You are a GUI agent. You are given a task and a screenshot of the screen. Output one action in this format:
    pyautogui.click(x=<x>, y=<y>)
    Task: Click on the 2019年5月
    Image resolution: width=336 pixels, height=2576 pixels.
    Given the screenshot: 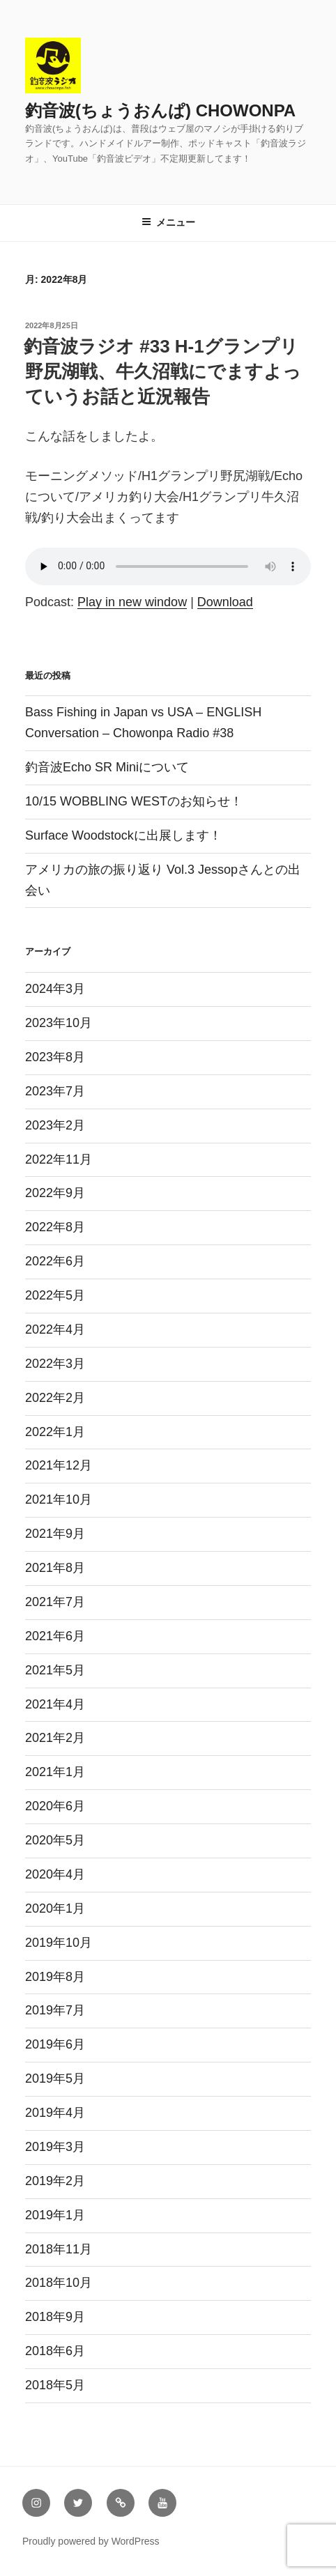 What is the action you would take?
    pyautogui.click(x=55, y=2078)
    